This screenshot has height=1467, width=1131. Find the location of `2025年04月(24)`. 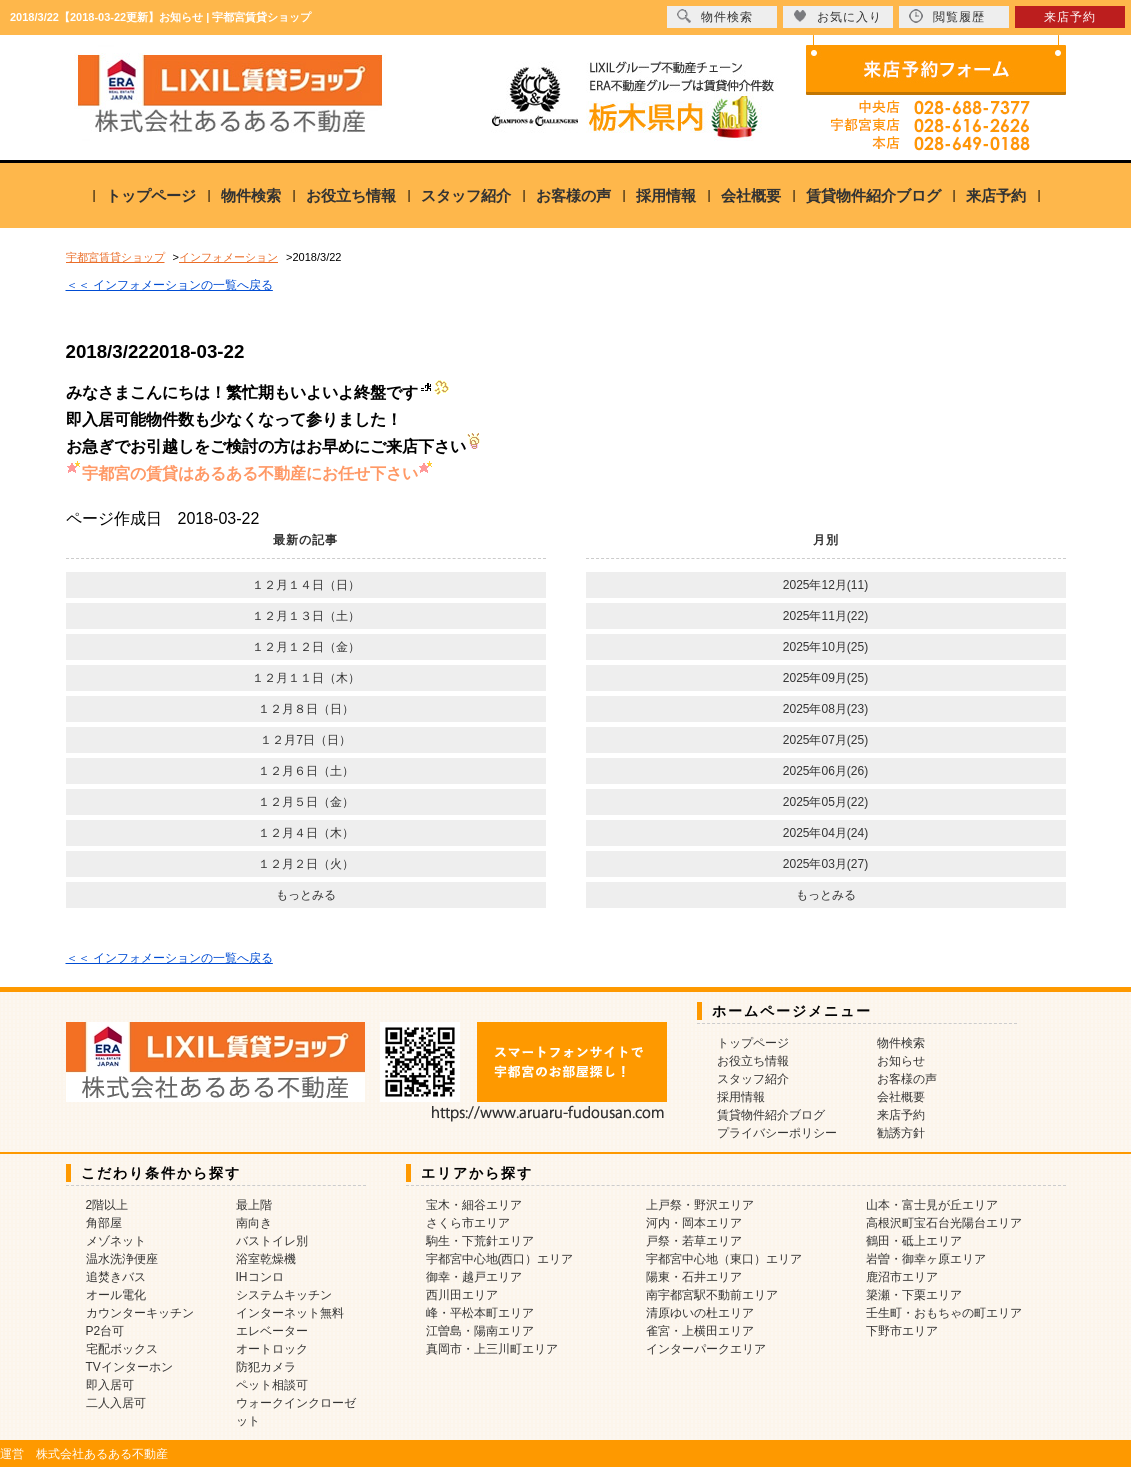

2025年04月(24) is located at coordinates (825, 833).